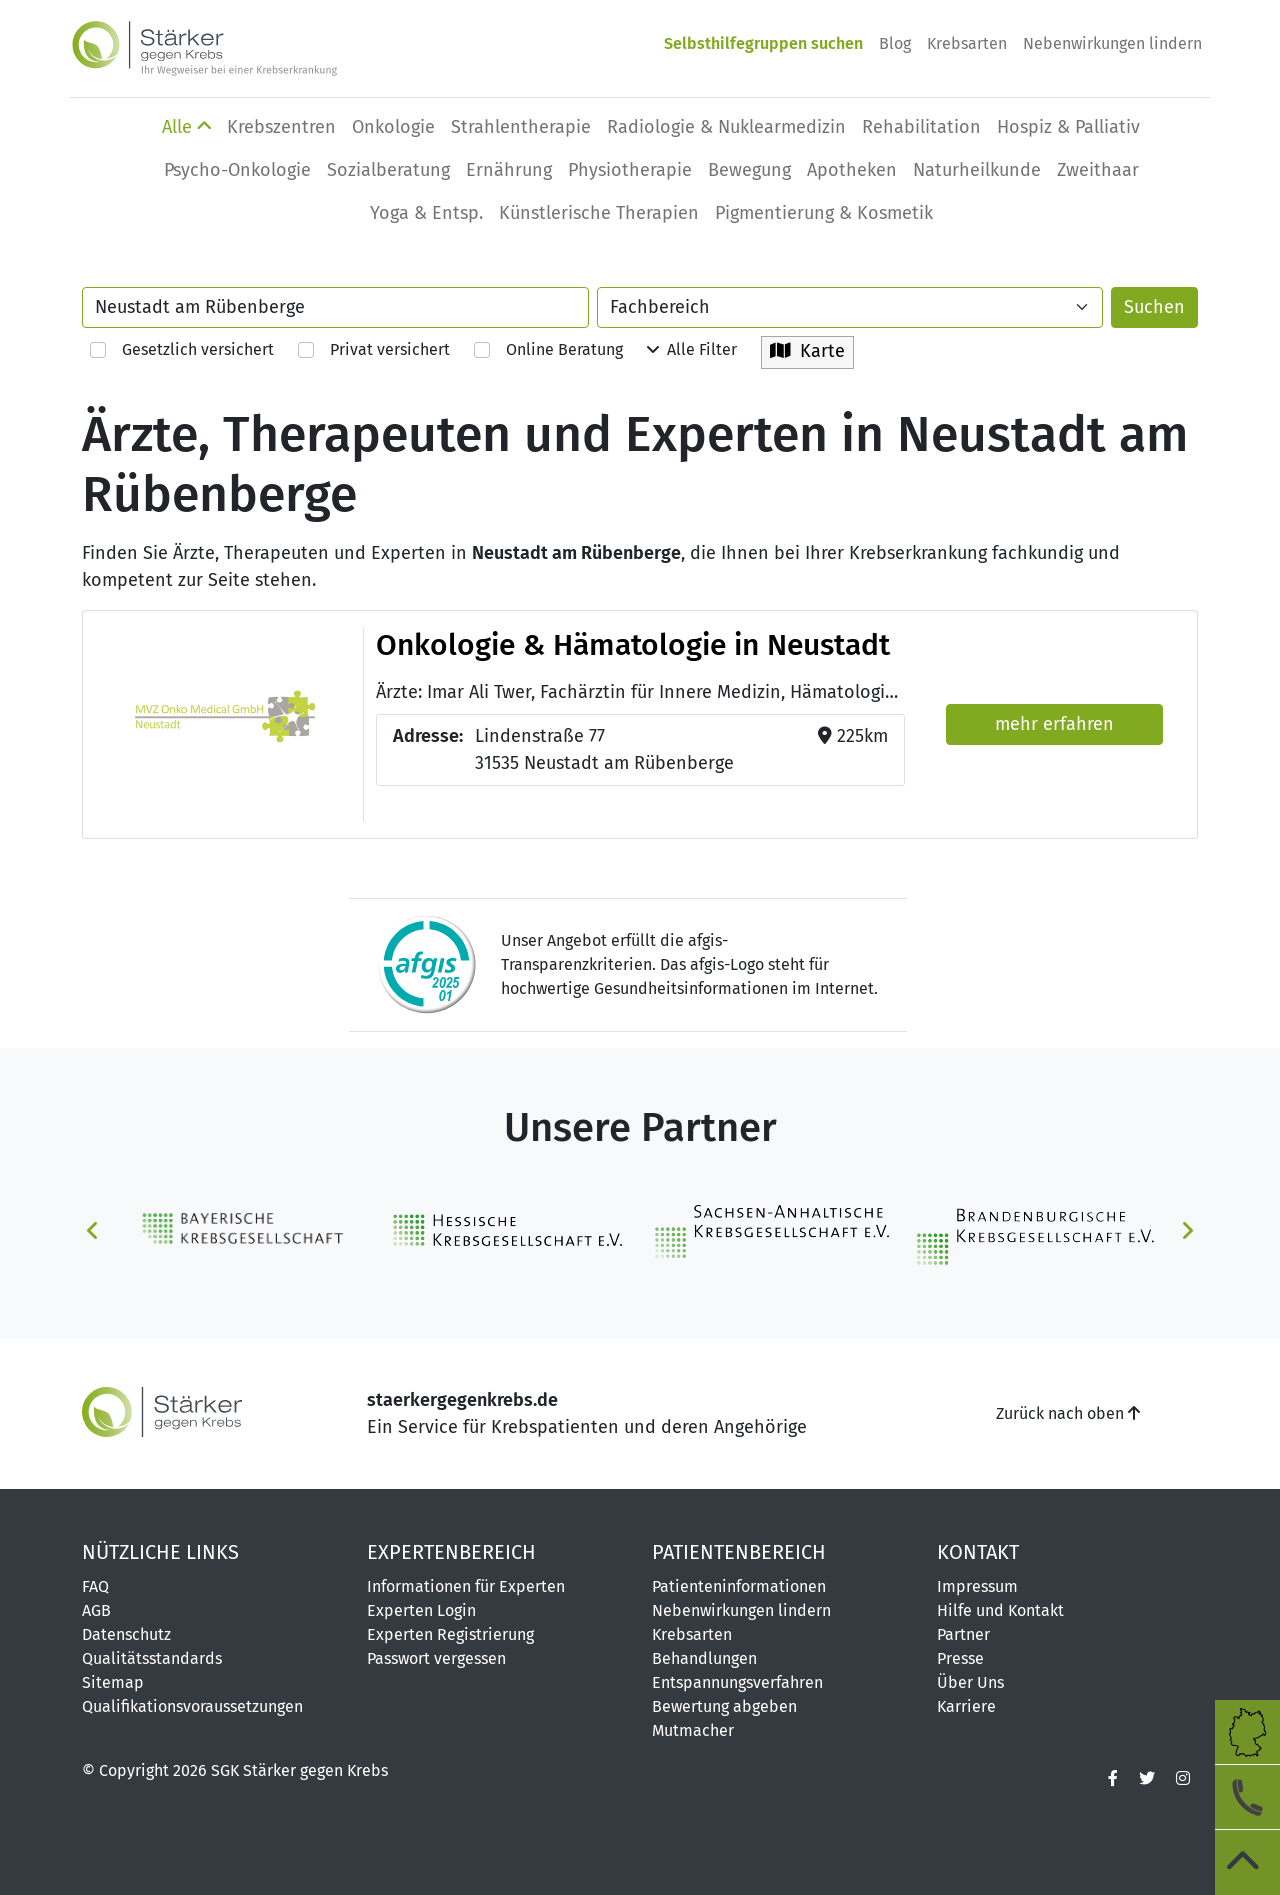 This screenshot has height=1895, width=1280. What do you see at coordinates (1068, 1413) in the screenshot?
I see `Zurück nach oben` at bounding box center [1068, 1413].